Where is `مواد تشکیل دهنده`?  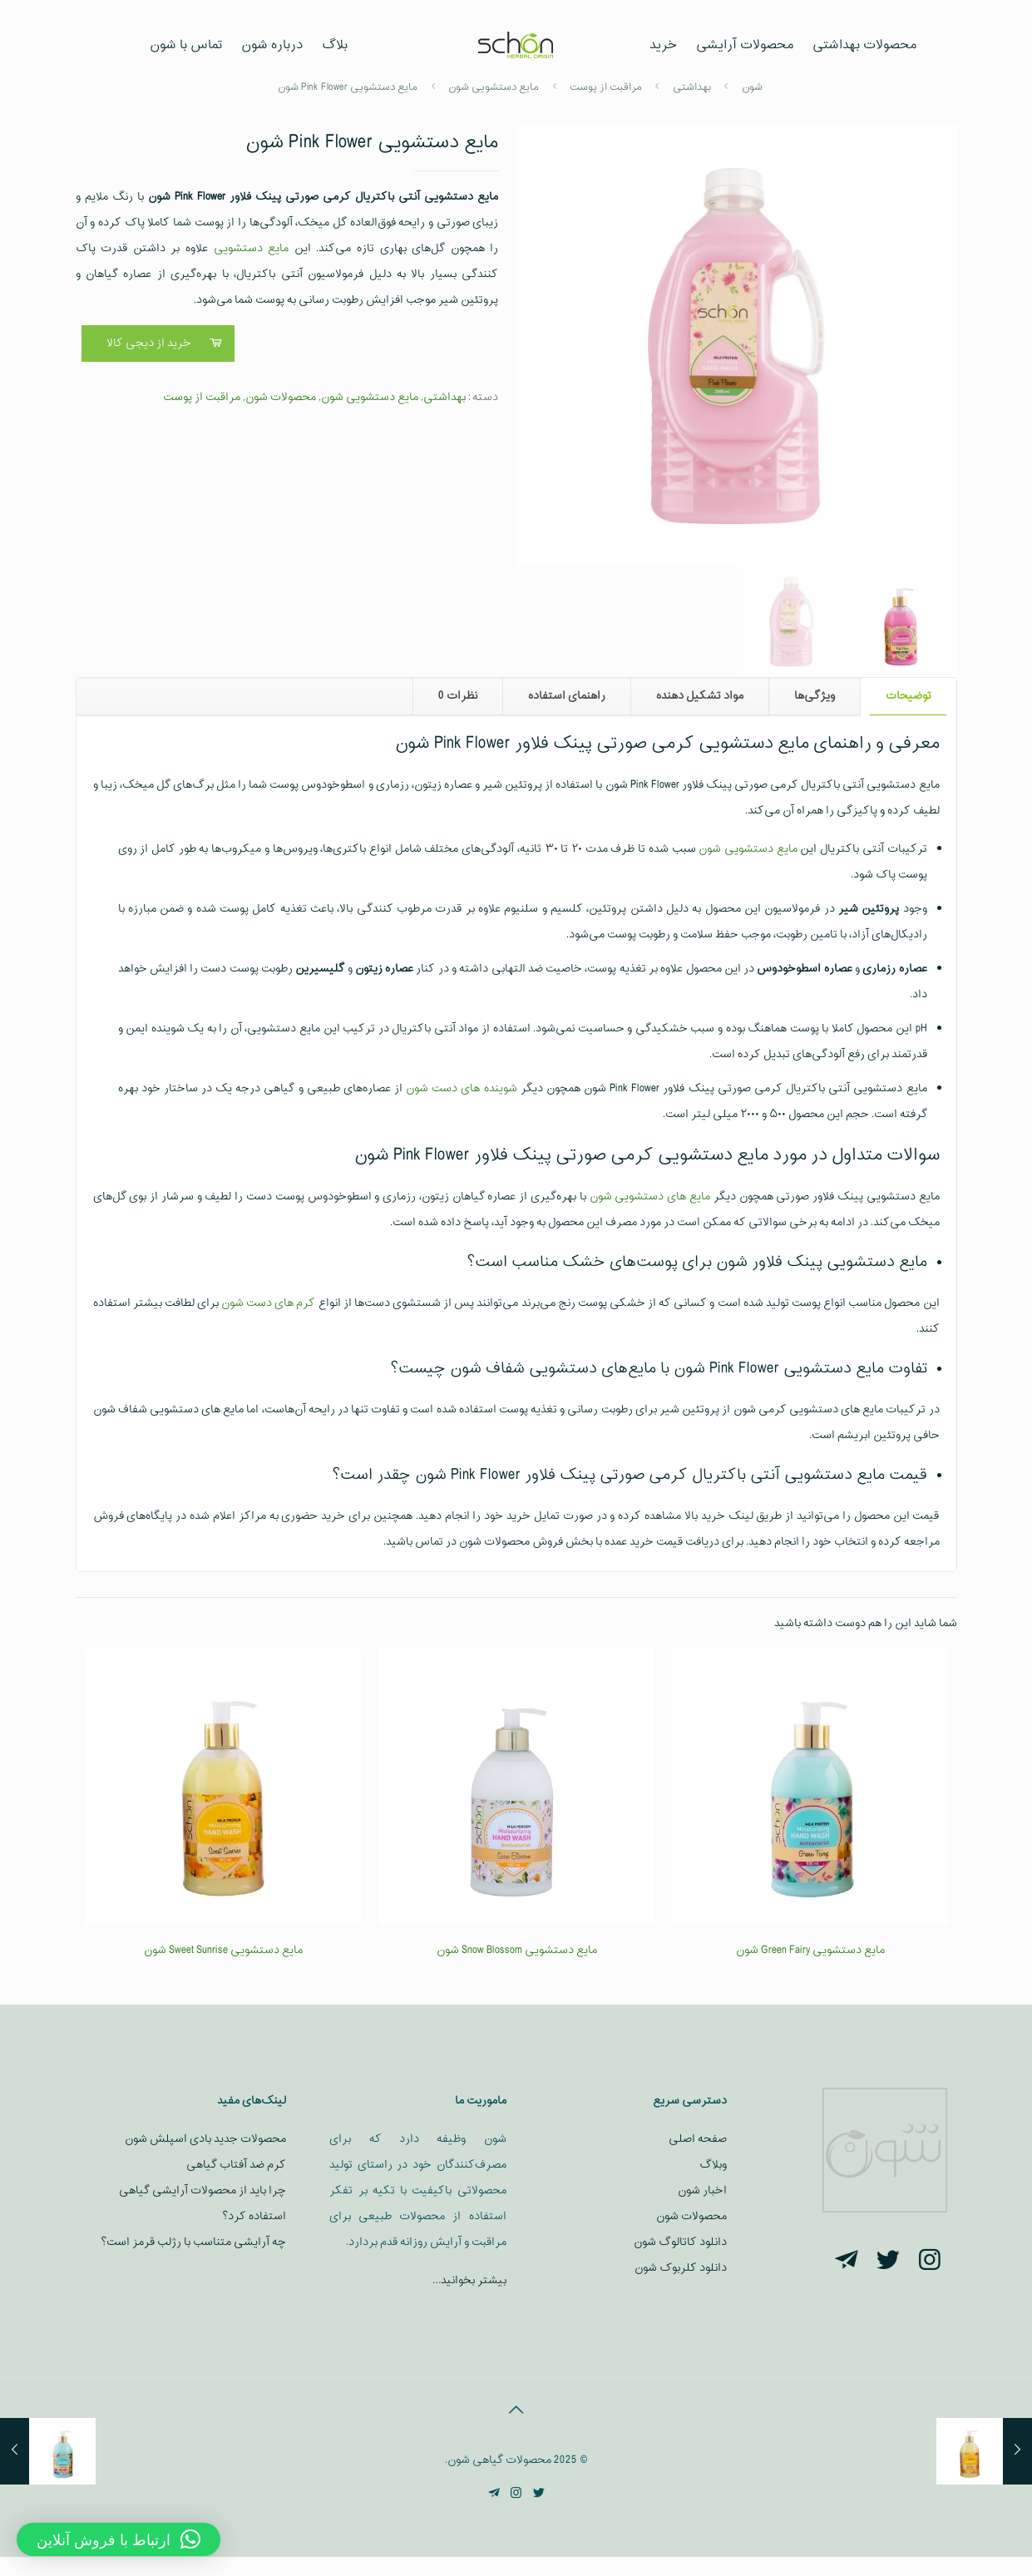 مواد تشکیل دهنده is located at coordinates (699, 695).